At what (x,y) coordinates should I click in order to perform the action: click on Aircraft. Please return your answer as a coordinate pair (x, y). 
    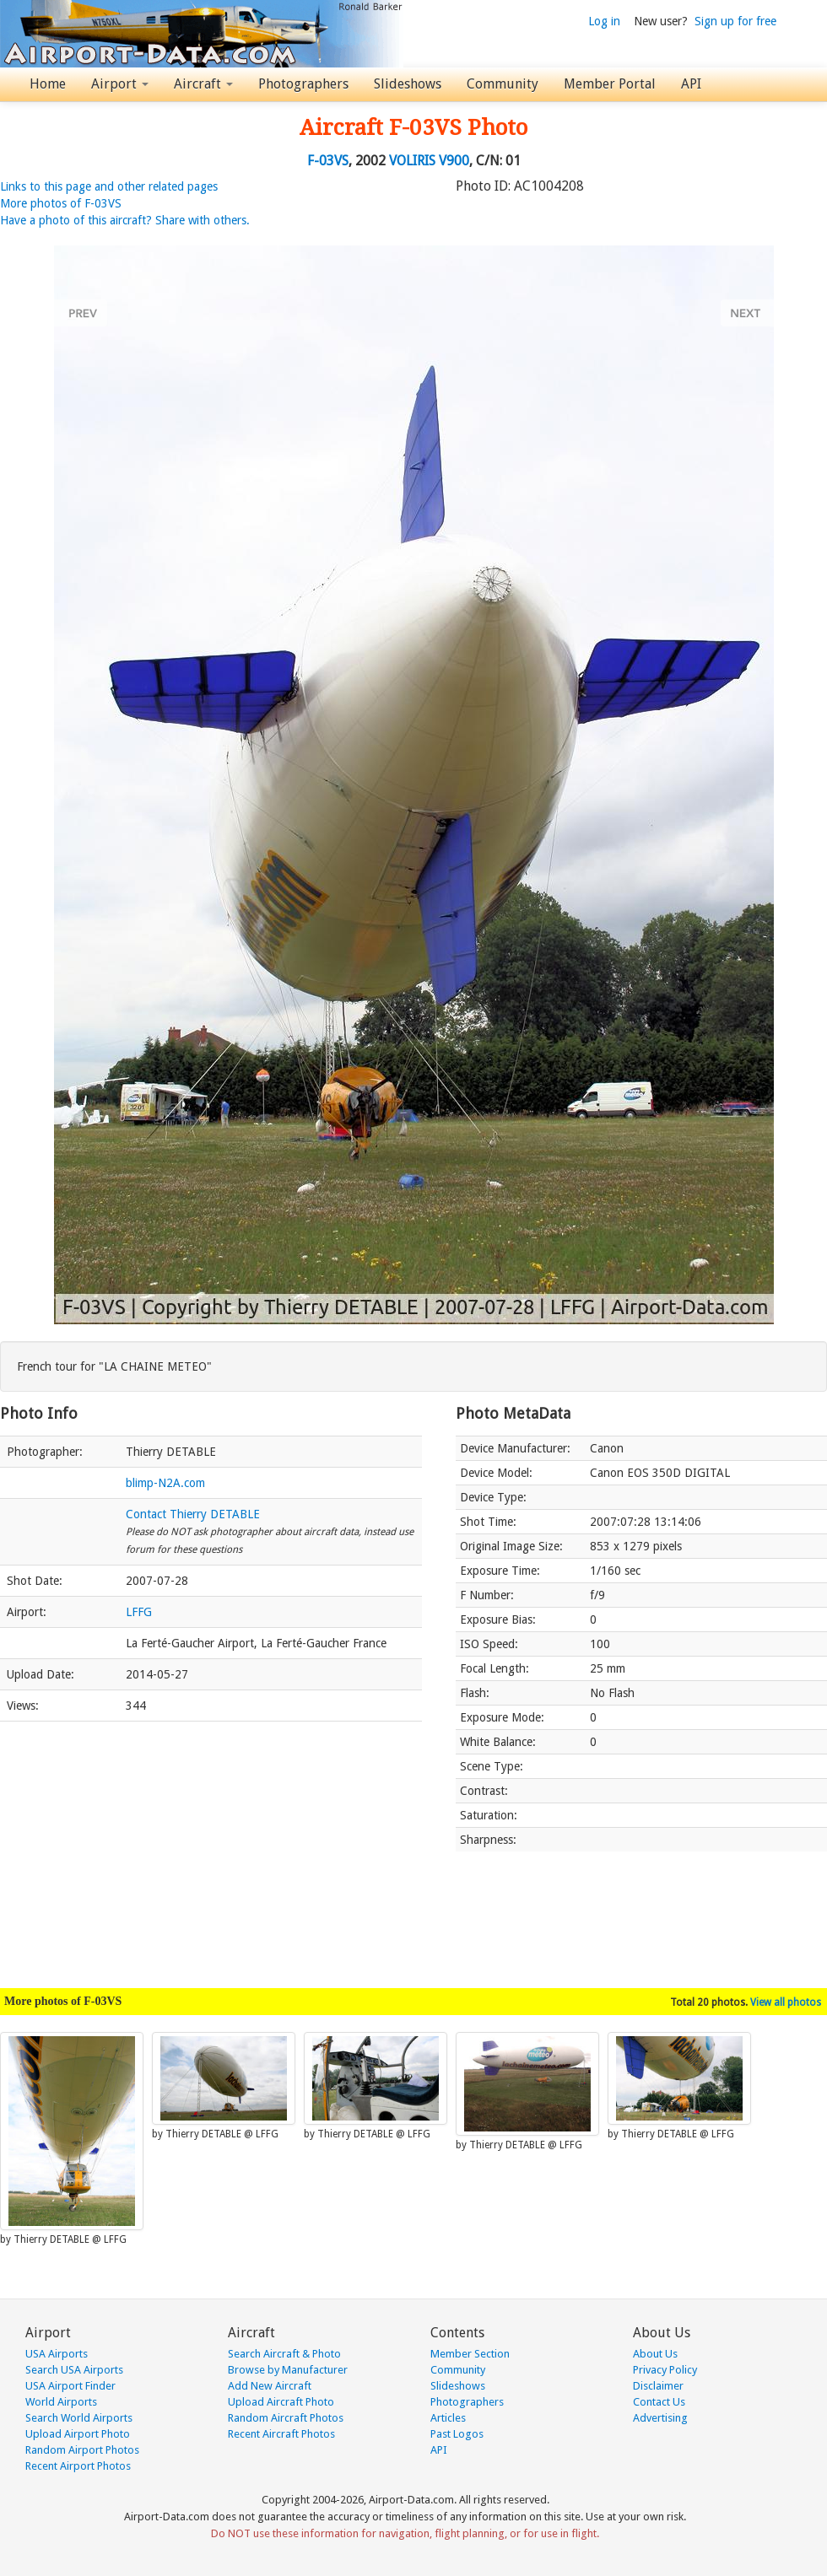
    Looking at the image, I should click on (203, 84).